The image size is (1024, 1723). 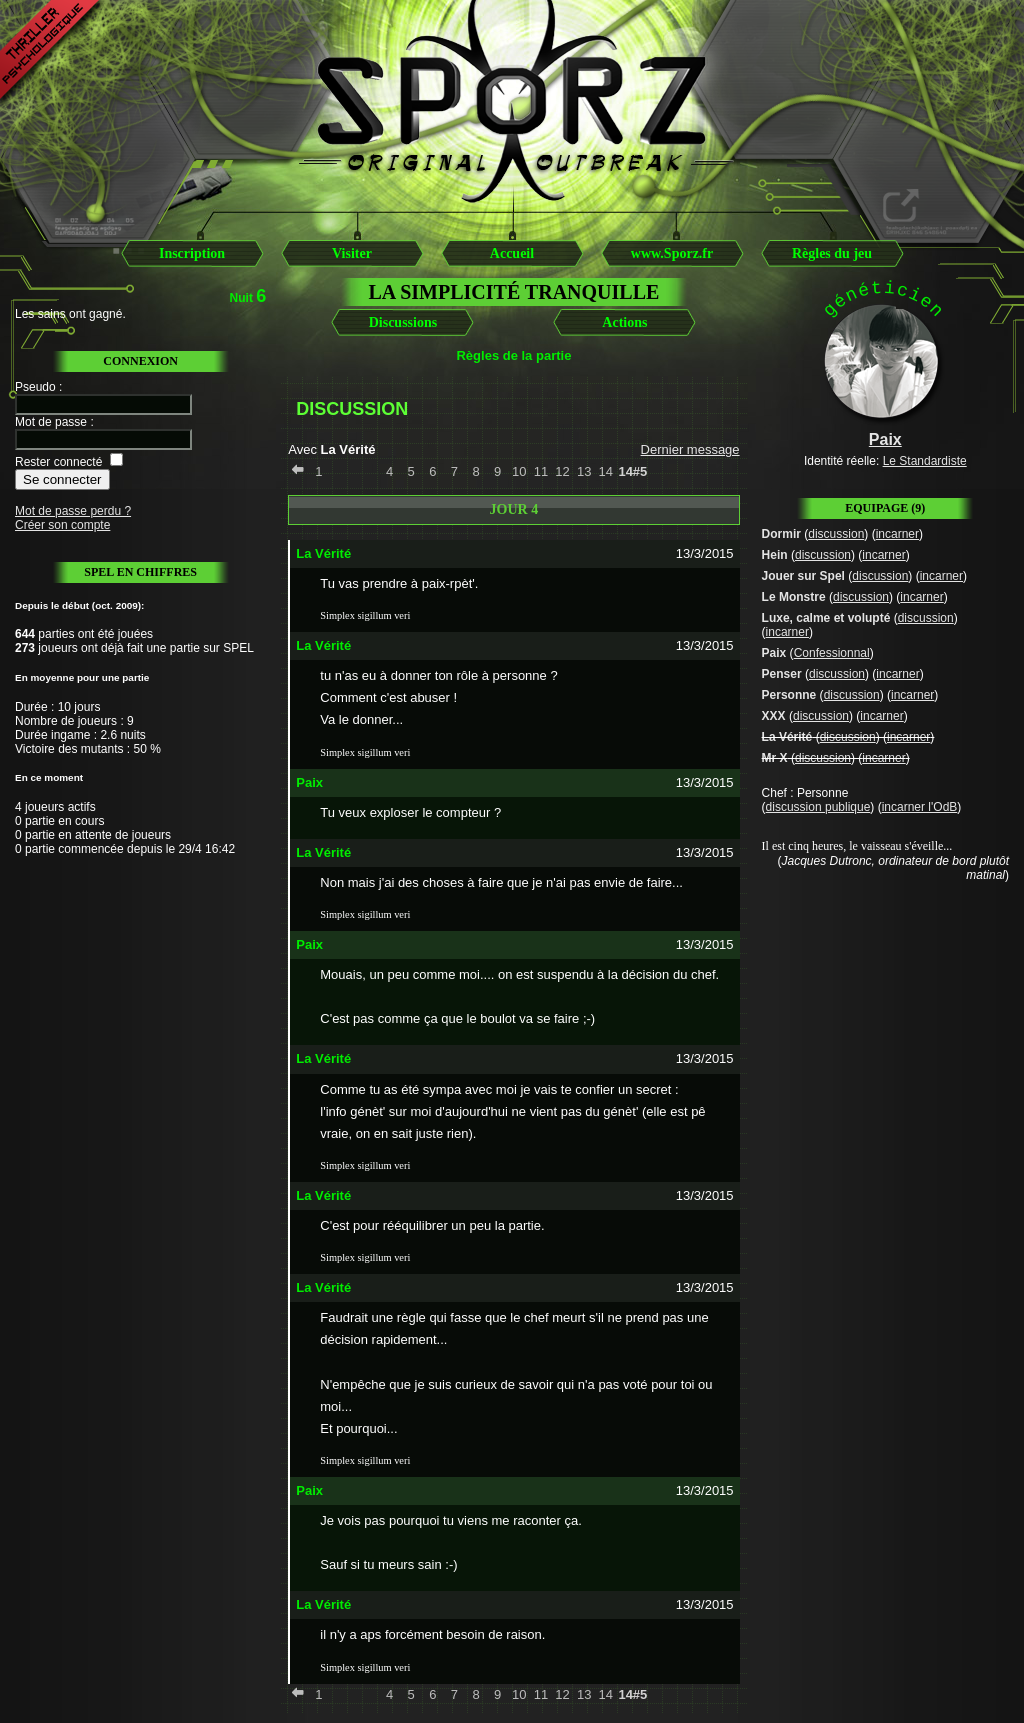 What do you see at coordinates (787, 737) in the screenshot?
I see `La Vérité` at bounding box center [787, 737].